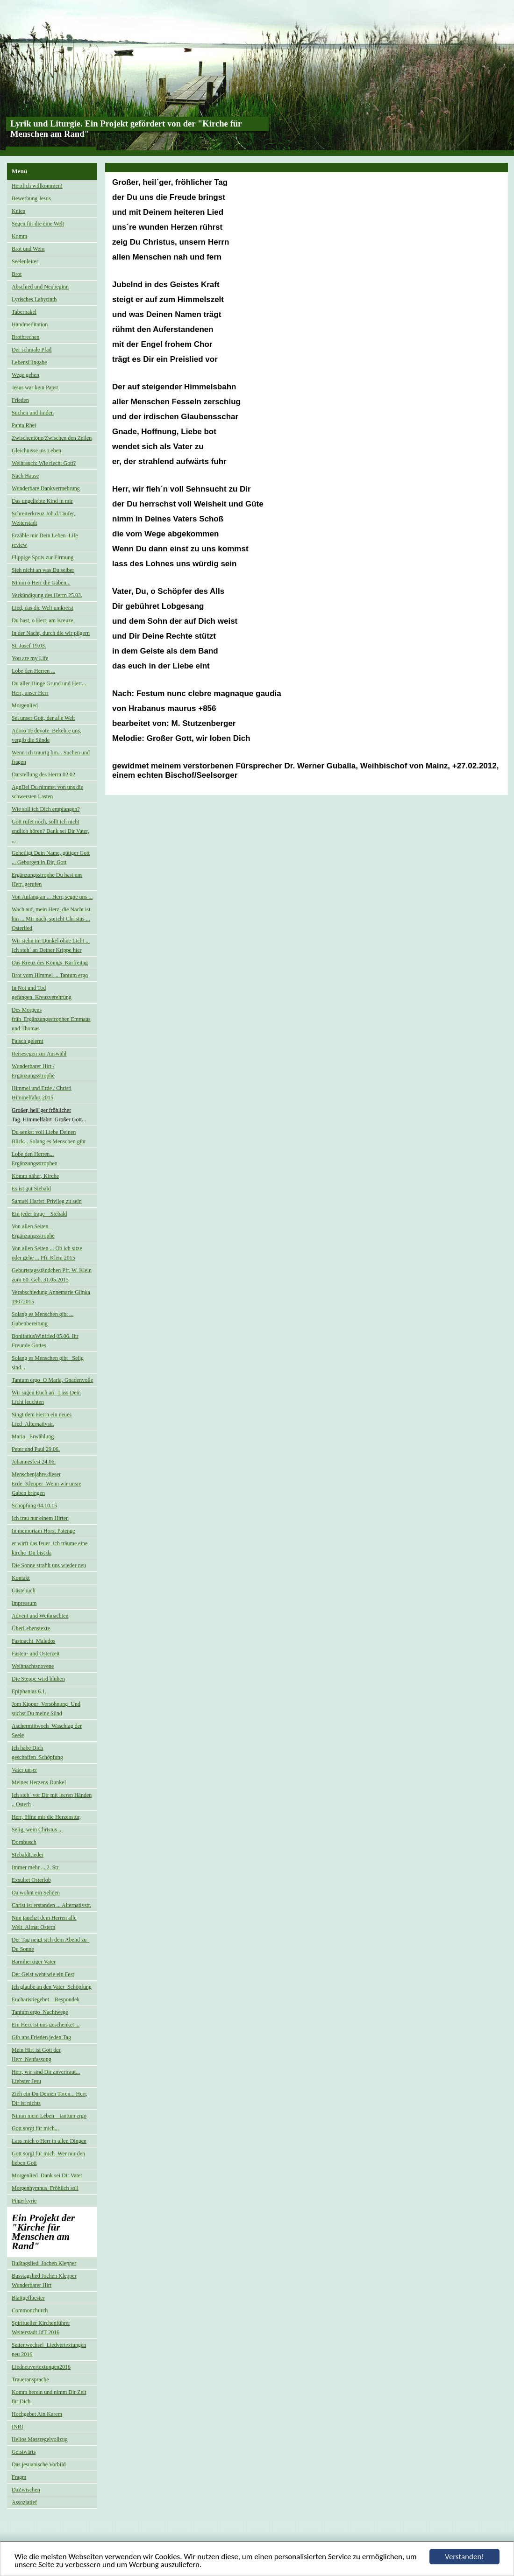  I want to click on St. Josef 19.03., so click(29, 645).